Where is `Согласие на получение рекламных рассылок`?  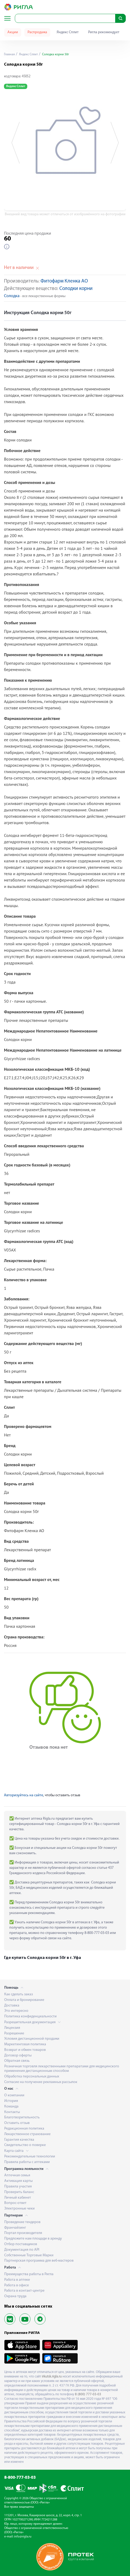
Согласие на получение рекламных рассылок is located at coordinates (40, 2082).